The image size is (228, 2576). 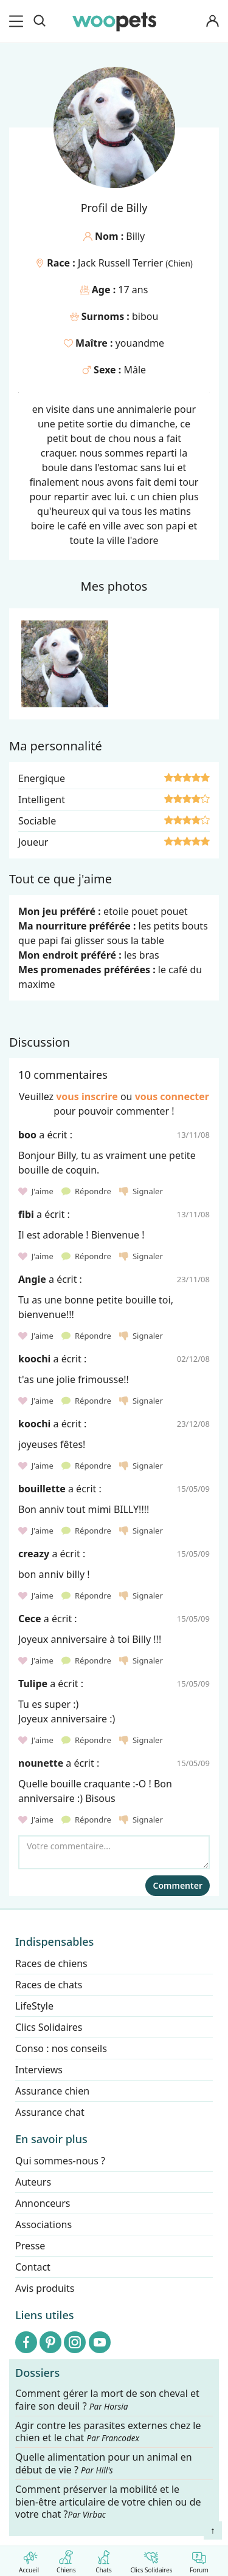 What do you see at coordinates (177, 1885) in the screenshot?
I see `Commenter` at bounding box center [177, 1885].